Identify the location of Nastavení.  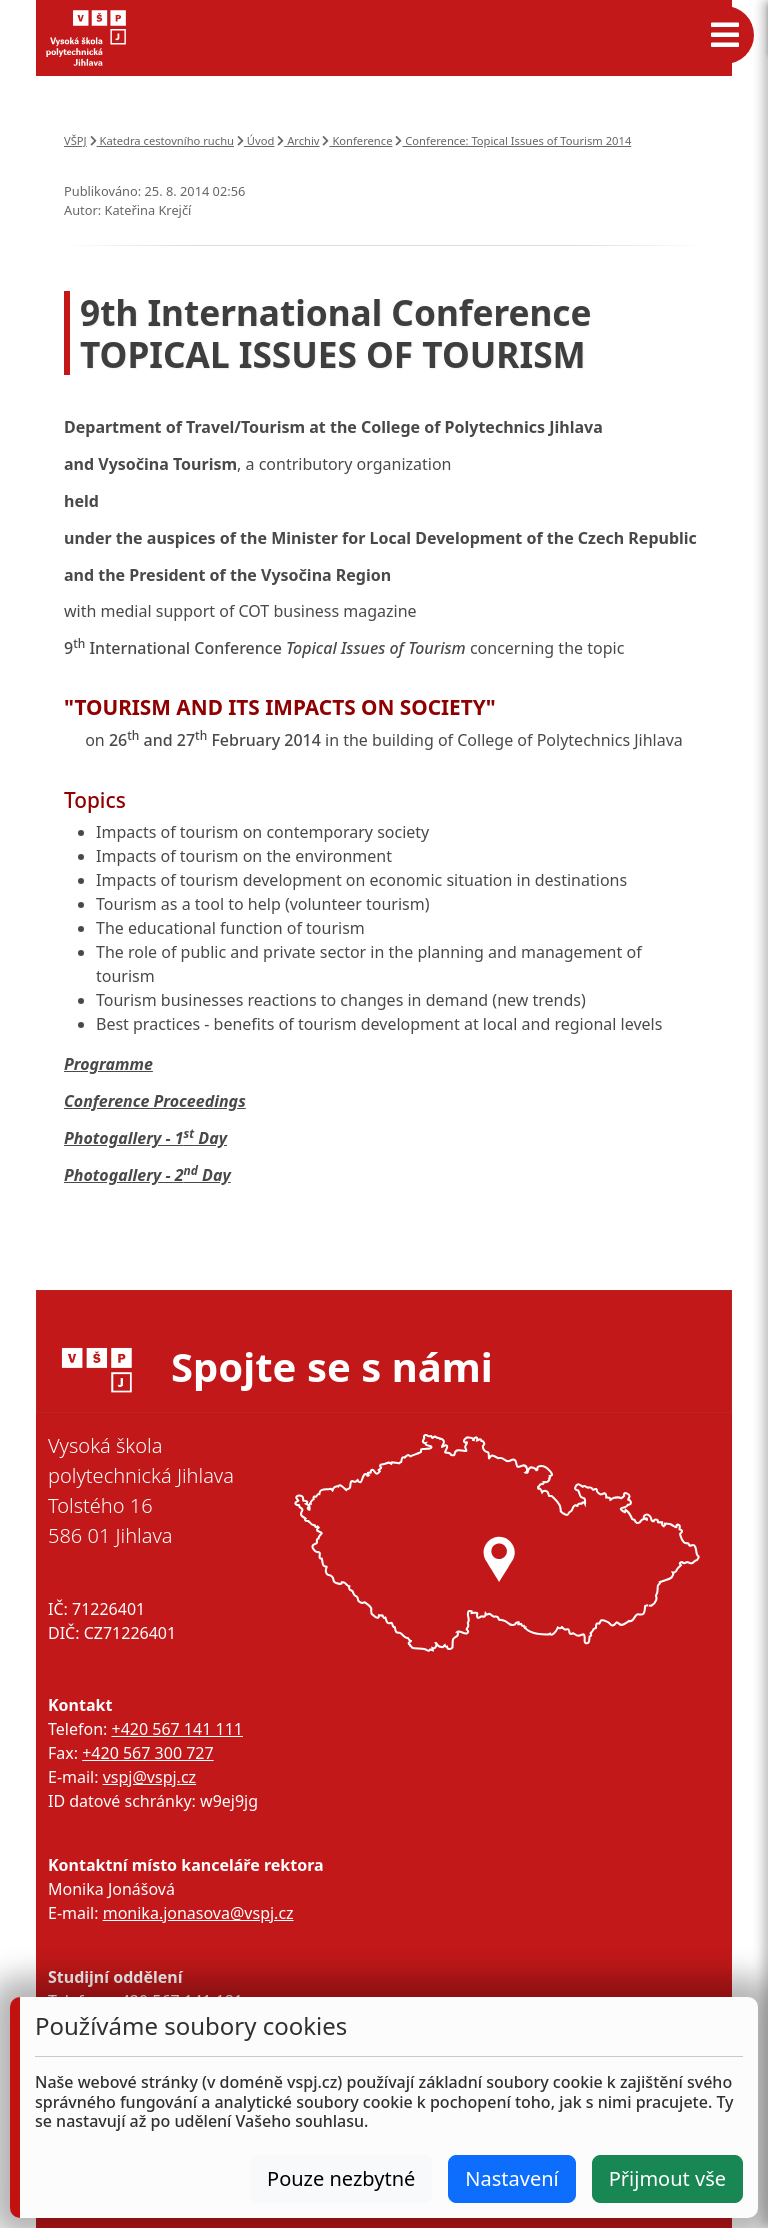
(511, 2178).